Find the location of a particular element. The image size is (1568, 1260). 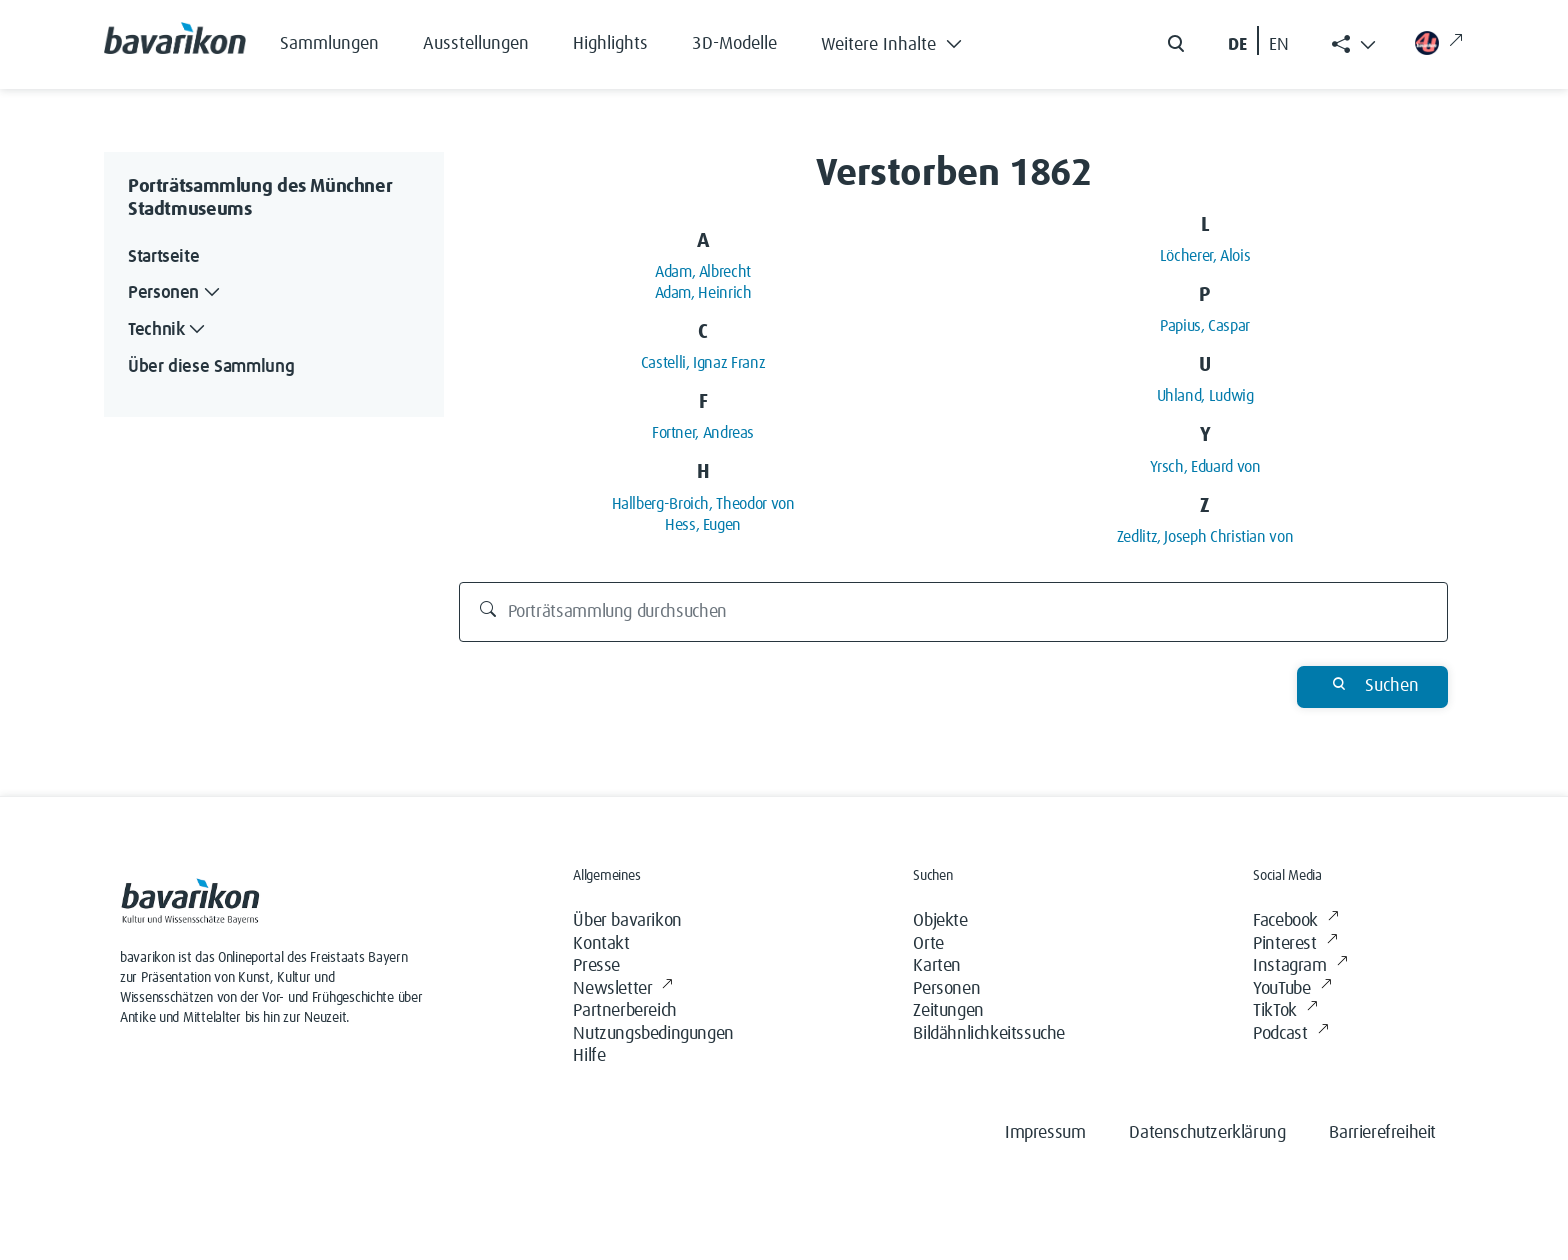

TikTok is located at coordinates (1285, 1011).